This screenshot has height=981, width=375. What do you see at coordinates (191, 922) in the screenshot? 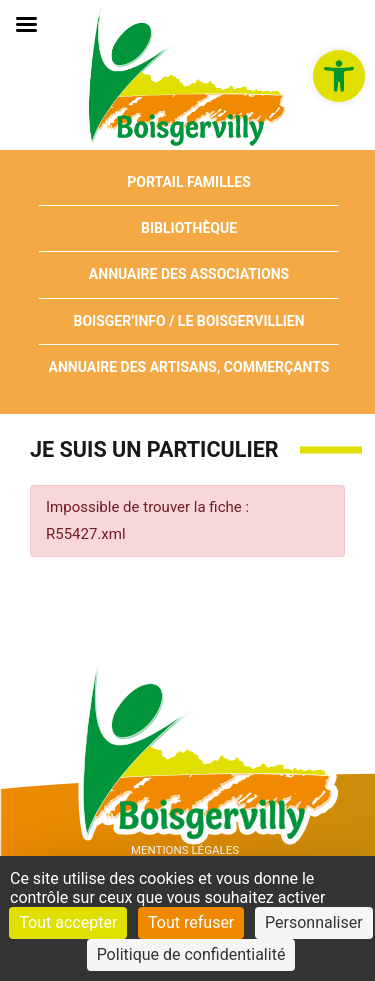
I see `Tout refuser [Cookies : Tout refuser]` at bounding box center [191, 922].